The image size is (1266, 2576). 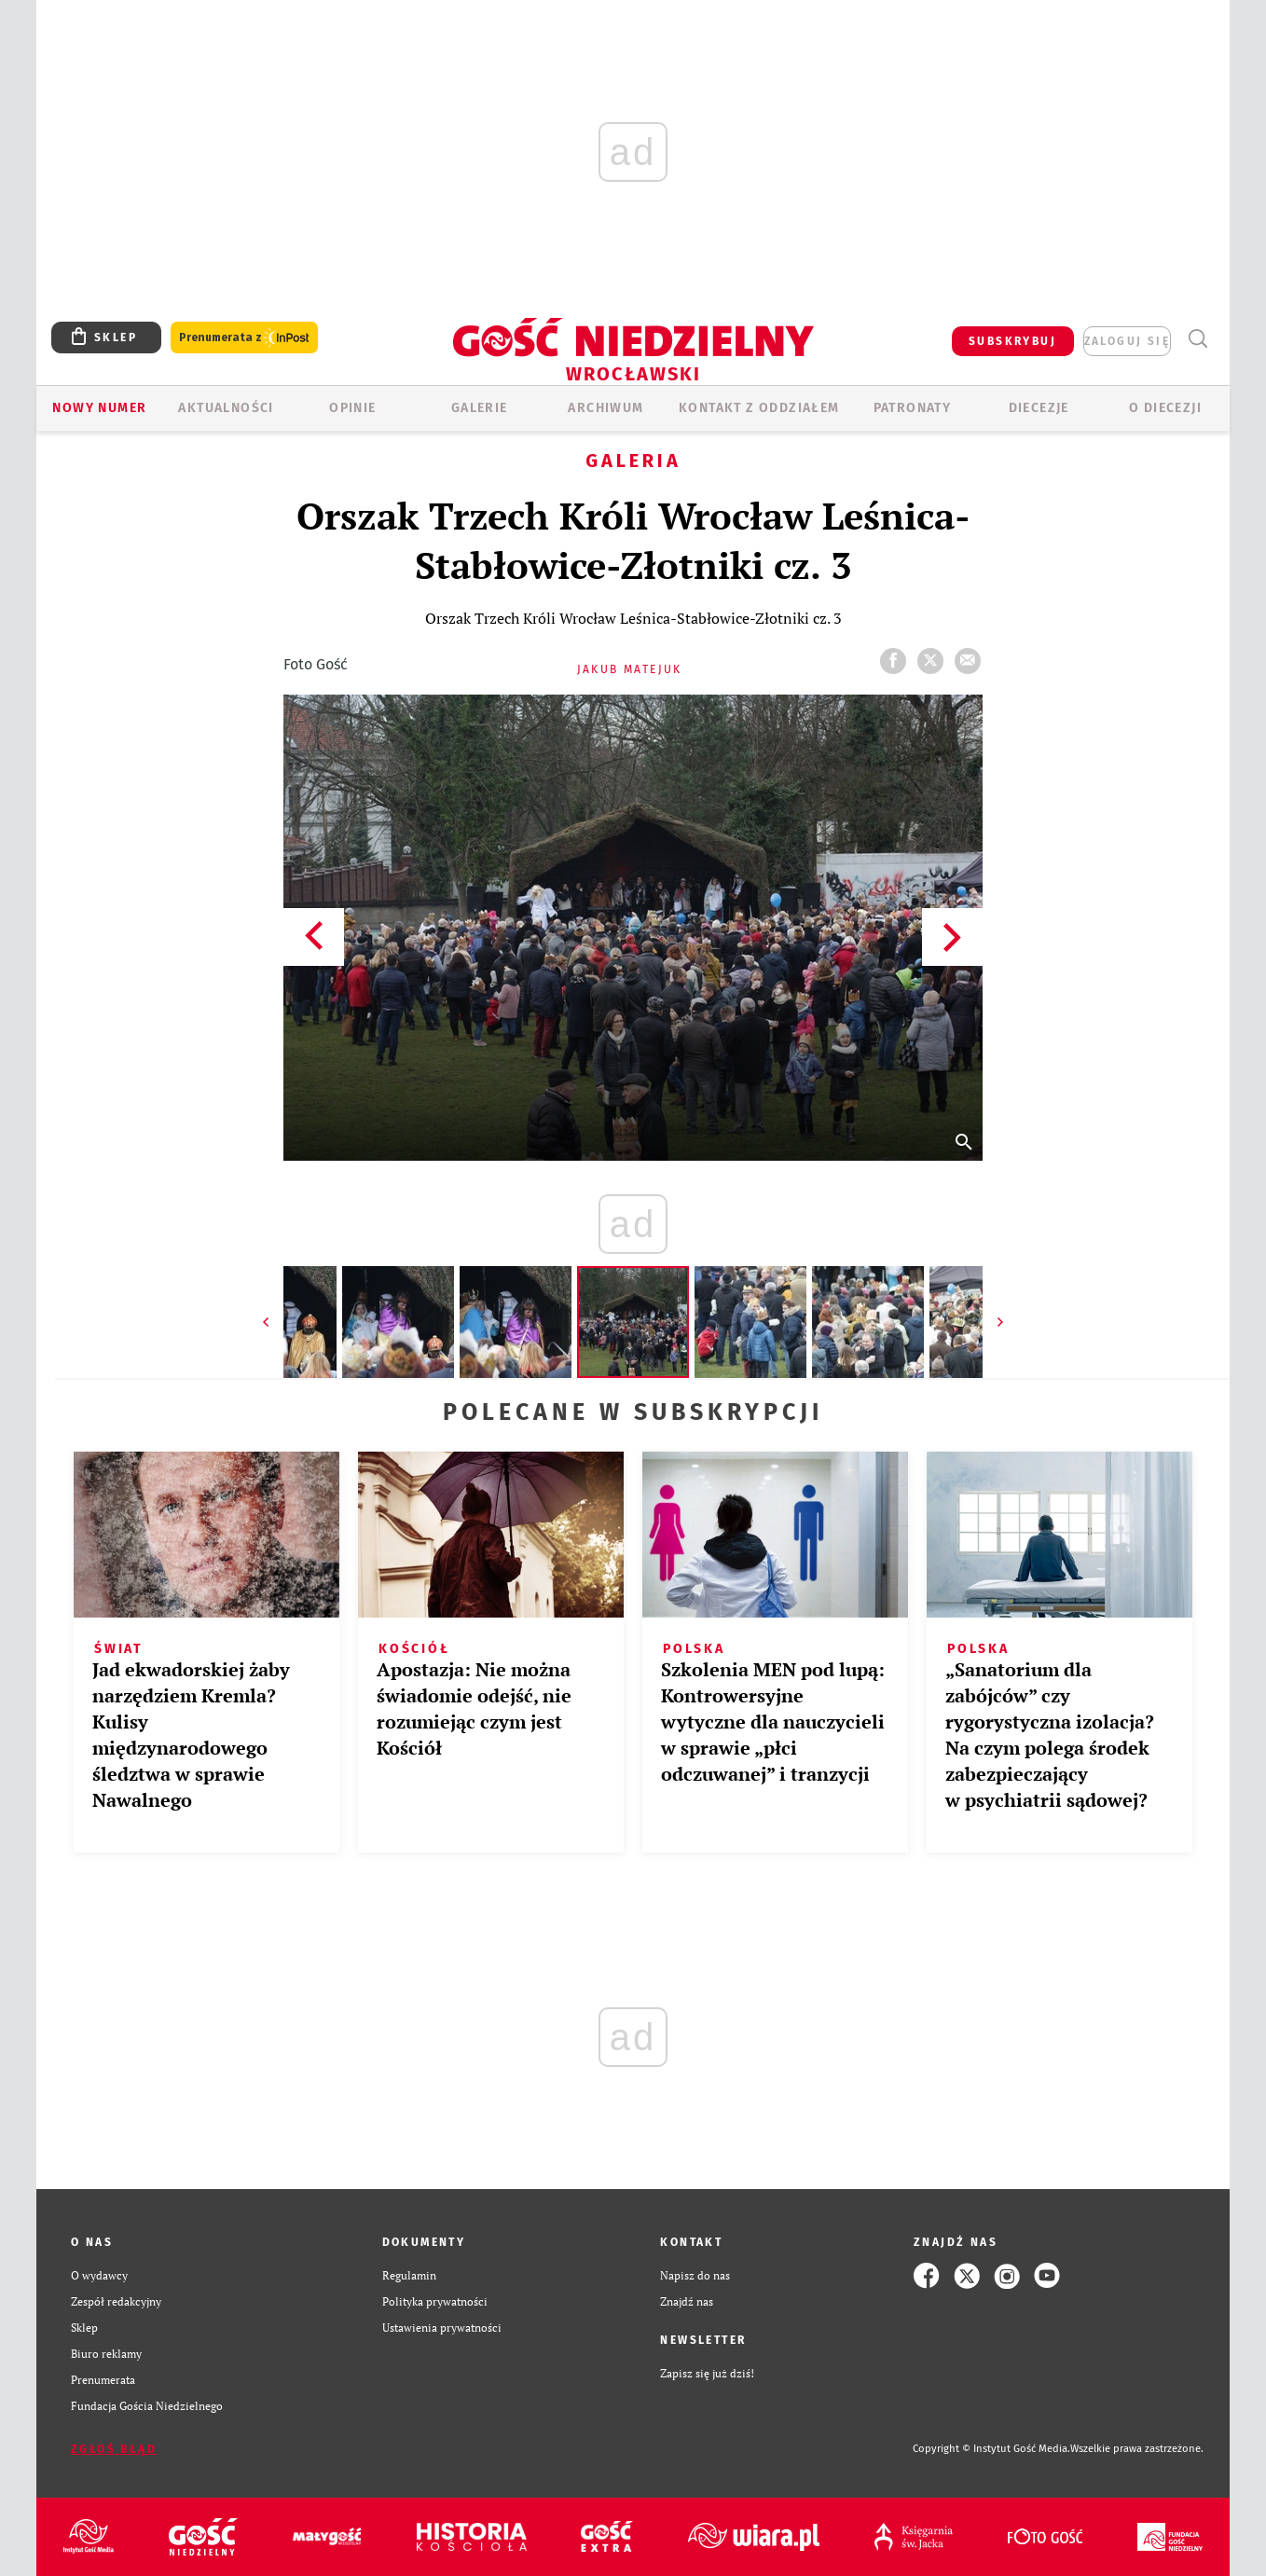 What do you see at coordinates (1165, 408) in the screenshot?
I see `O diecezji` at bounding box center [1165, 408].